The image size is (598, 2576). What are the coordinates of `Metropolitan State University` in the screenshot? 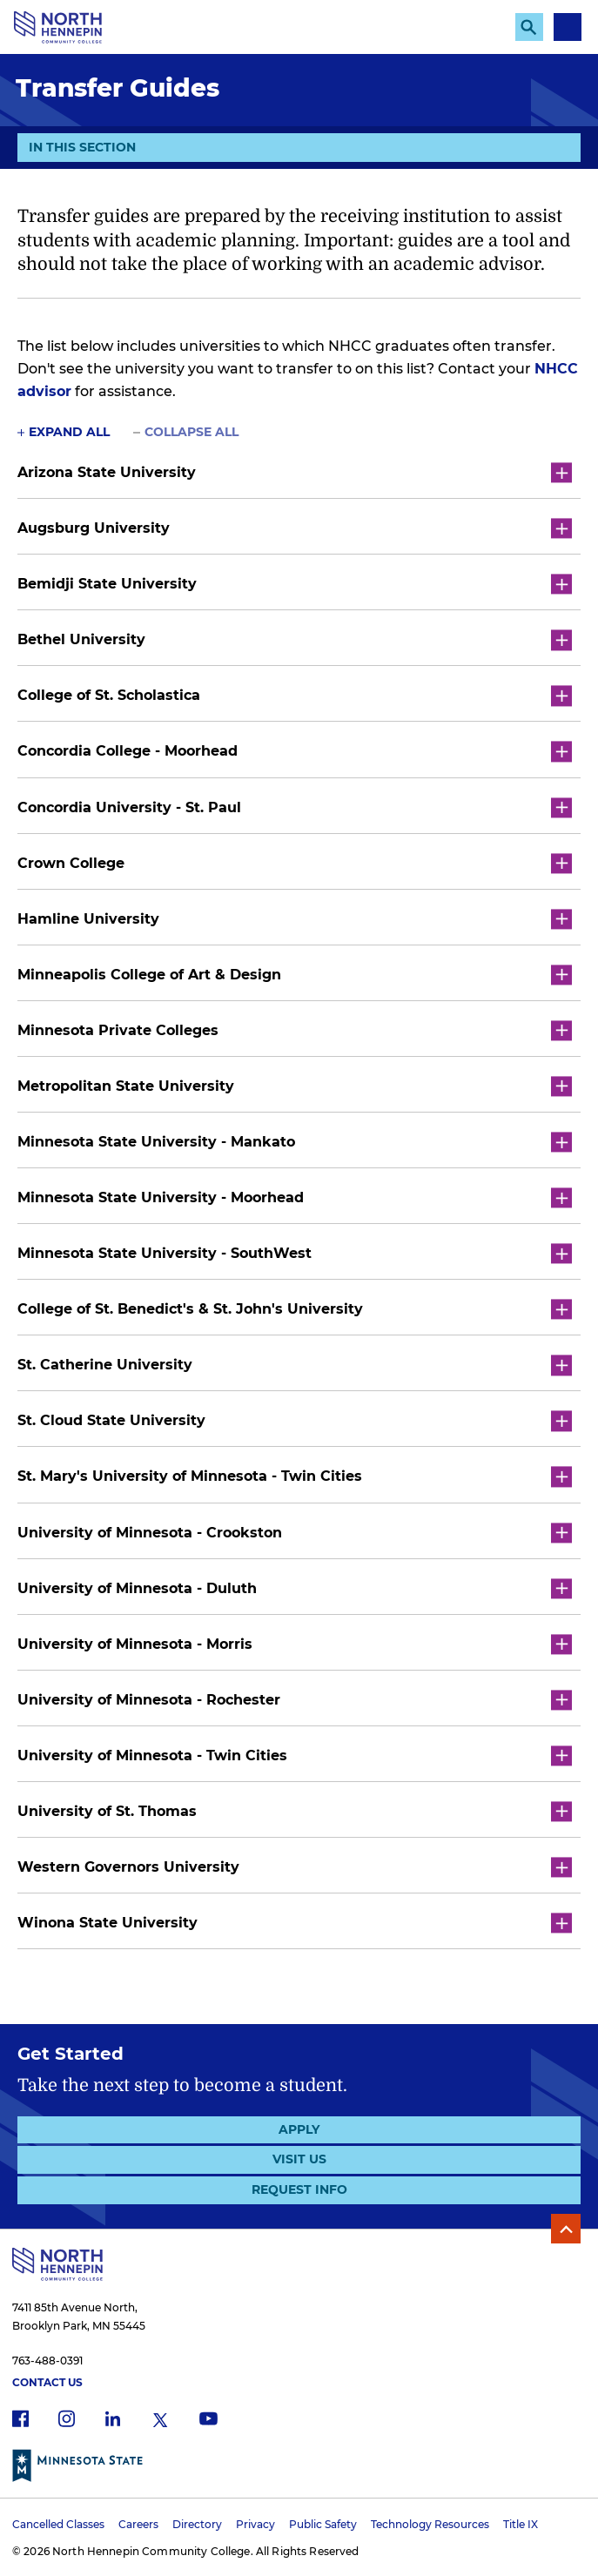 It's located at (294, 1086).